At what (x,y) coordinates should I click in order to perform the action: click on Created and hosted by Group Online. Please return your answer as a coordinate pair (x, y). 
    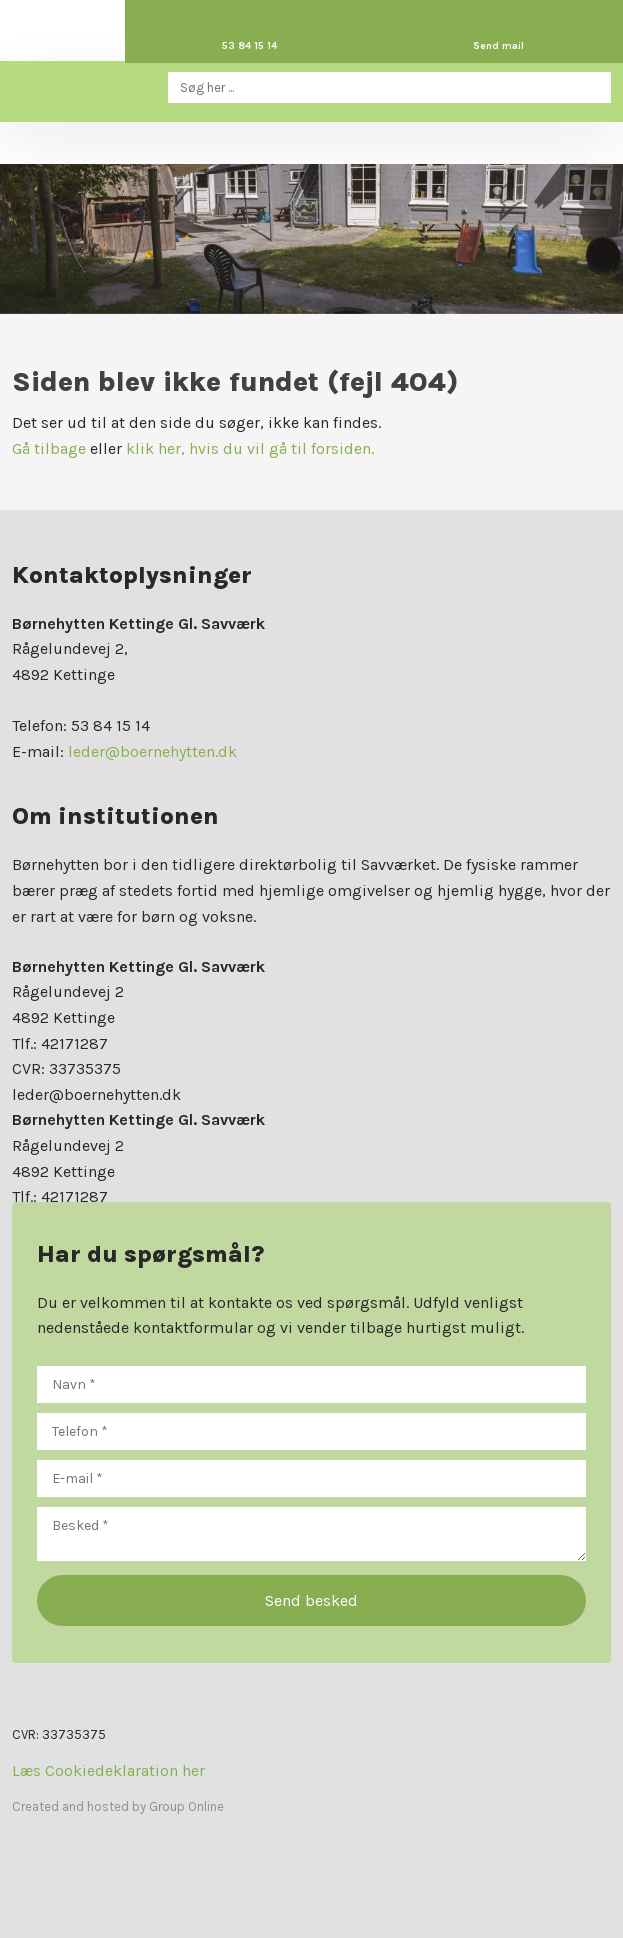
    Looking at the image, I should click on (118, 1806).